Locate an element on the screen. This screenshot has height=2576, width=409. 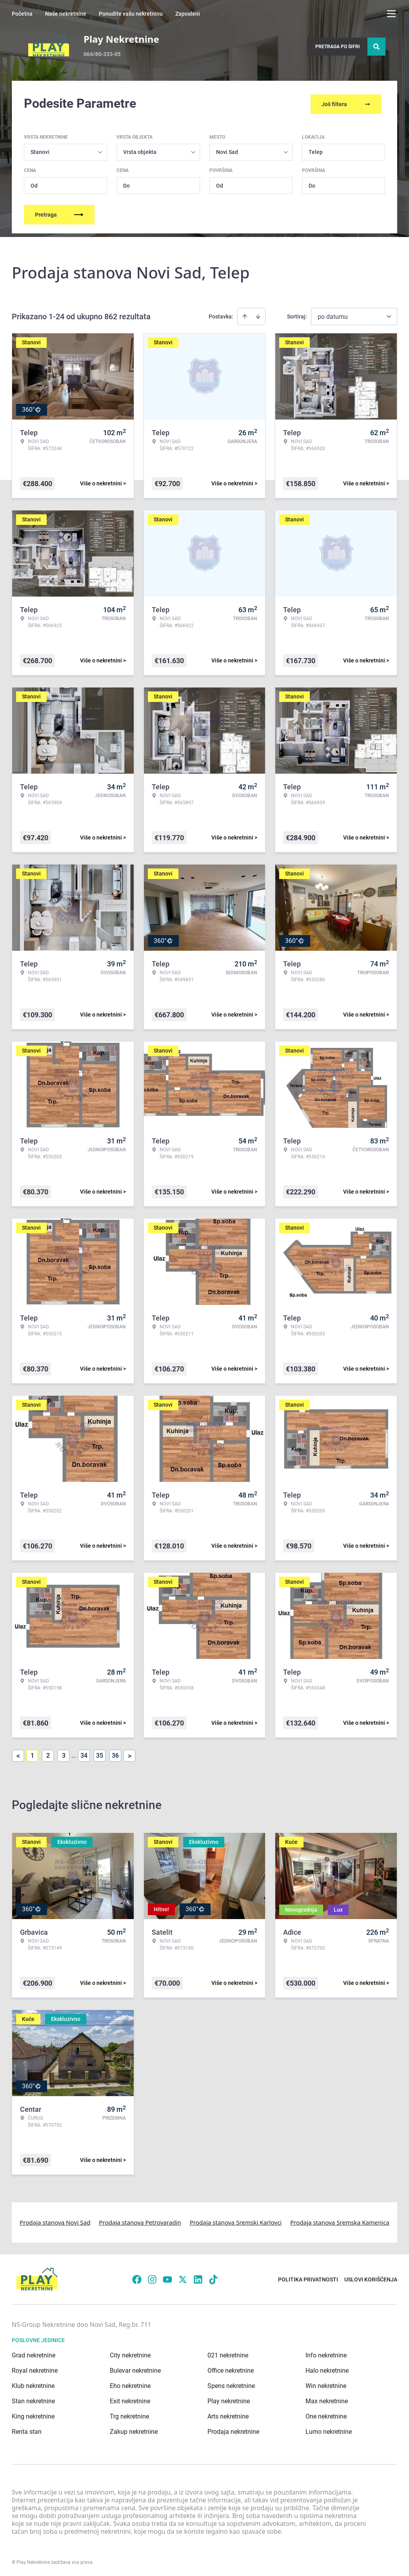
Klub nekretnine is located at coordinates (33, 2384).